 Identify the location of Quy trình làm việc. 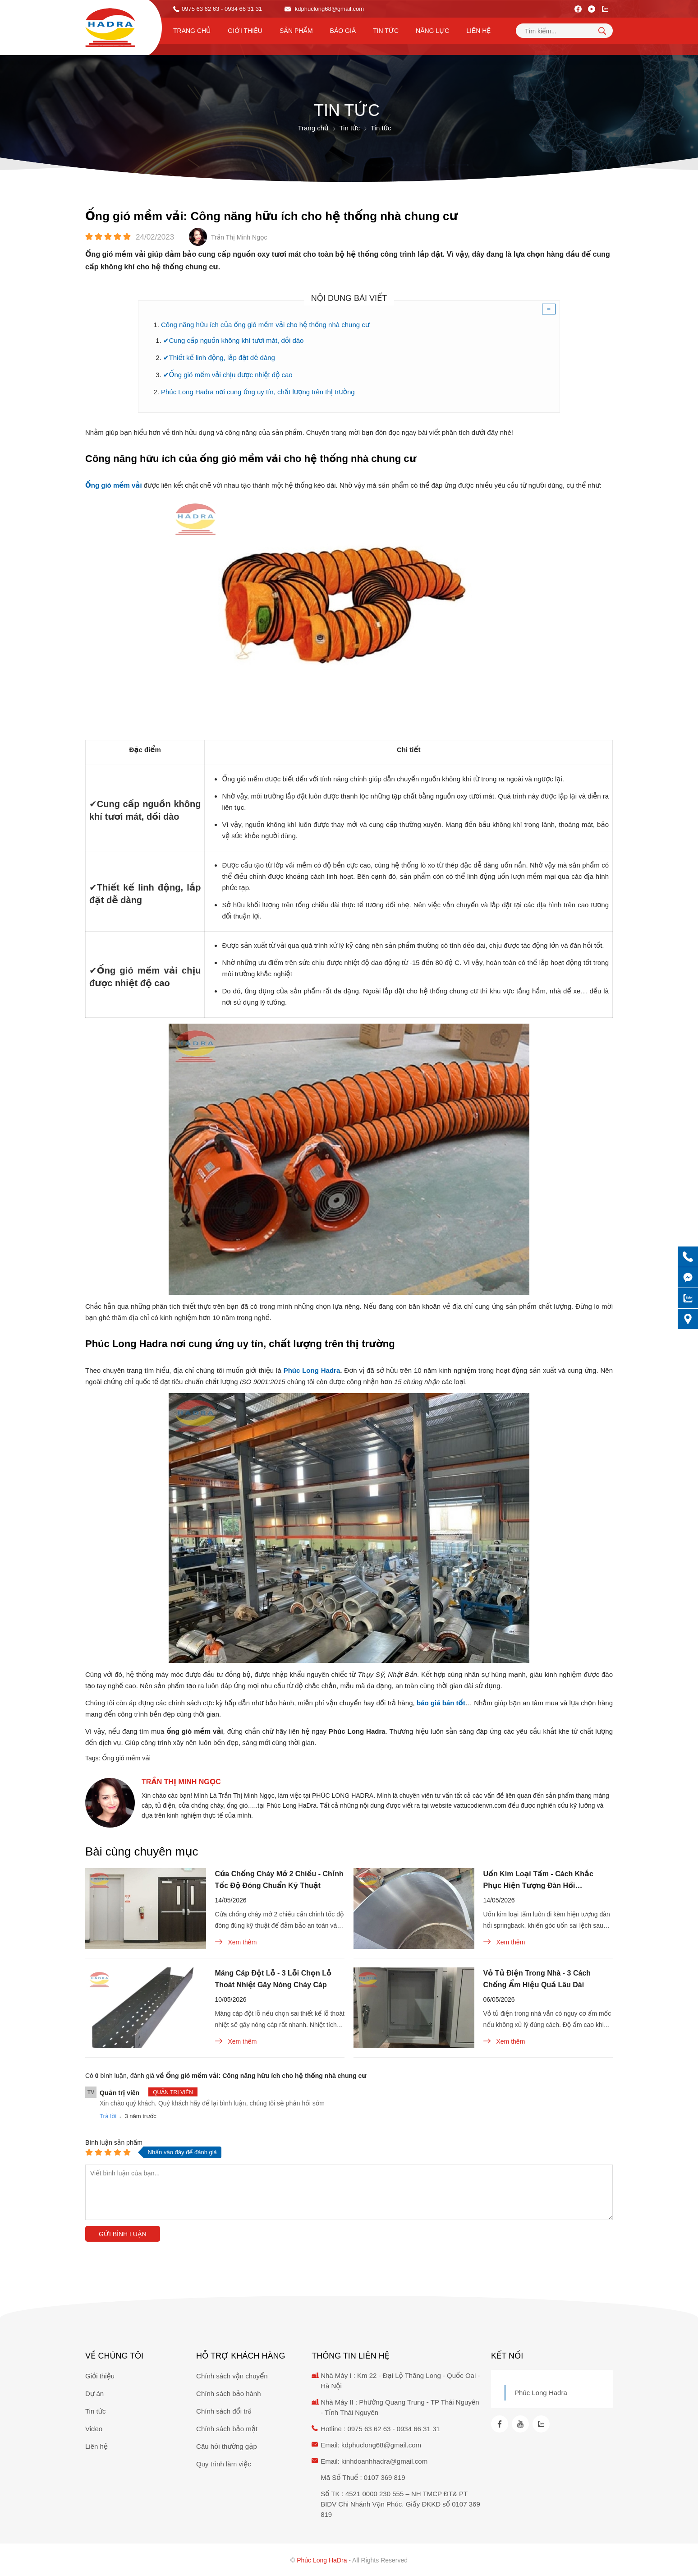
(223, 2464).